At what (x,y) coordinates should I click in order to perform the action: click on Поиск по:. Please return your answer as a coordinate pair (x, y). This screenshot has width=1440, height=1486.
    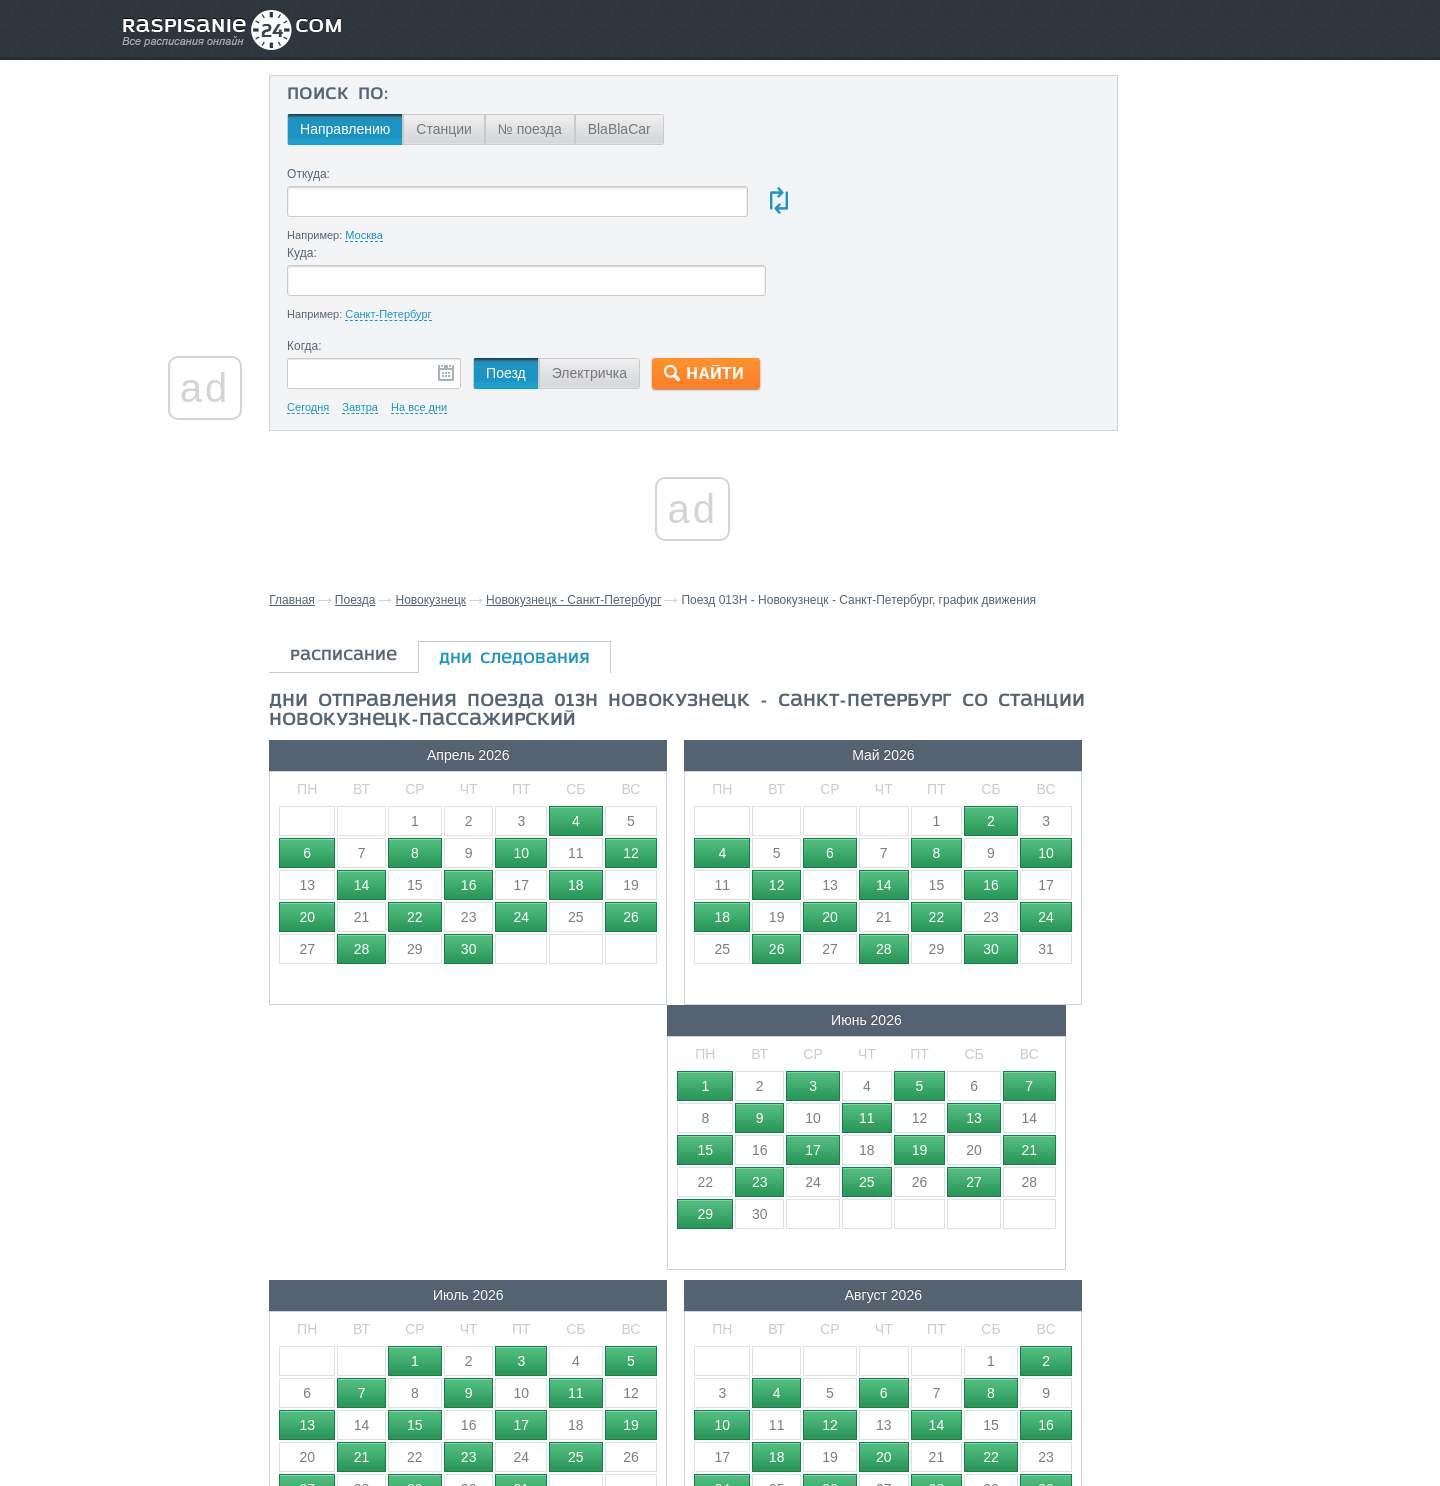
    Looking at the image, I should click on (376, 95).